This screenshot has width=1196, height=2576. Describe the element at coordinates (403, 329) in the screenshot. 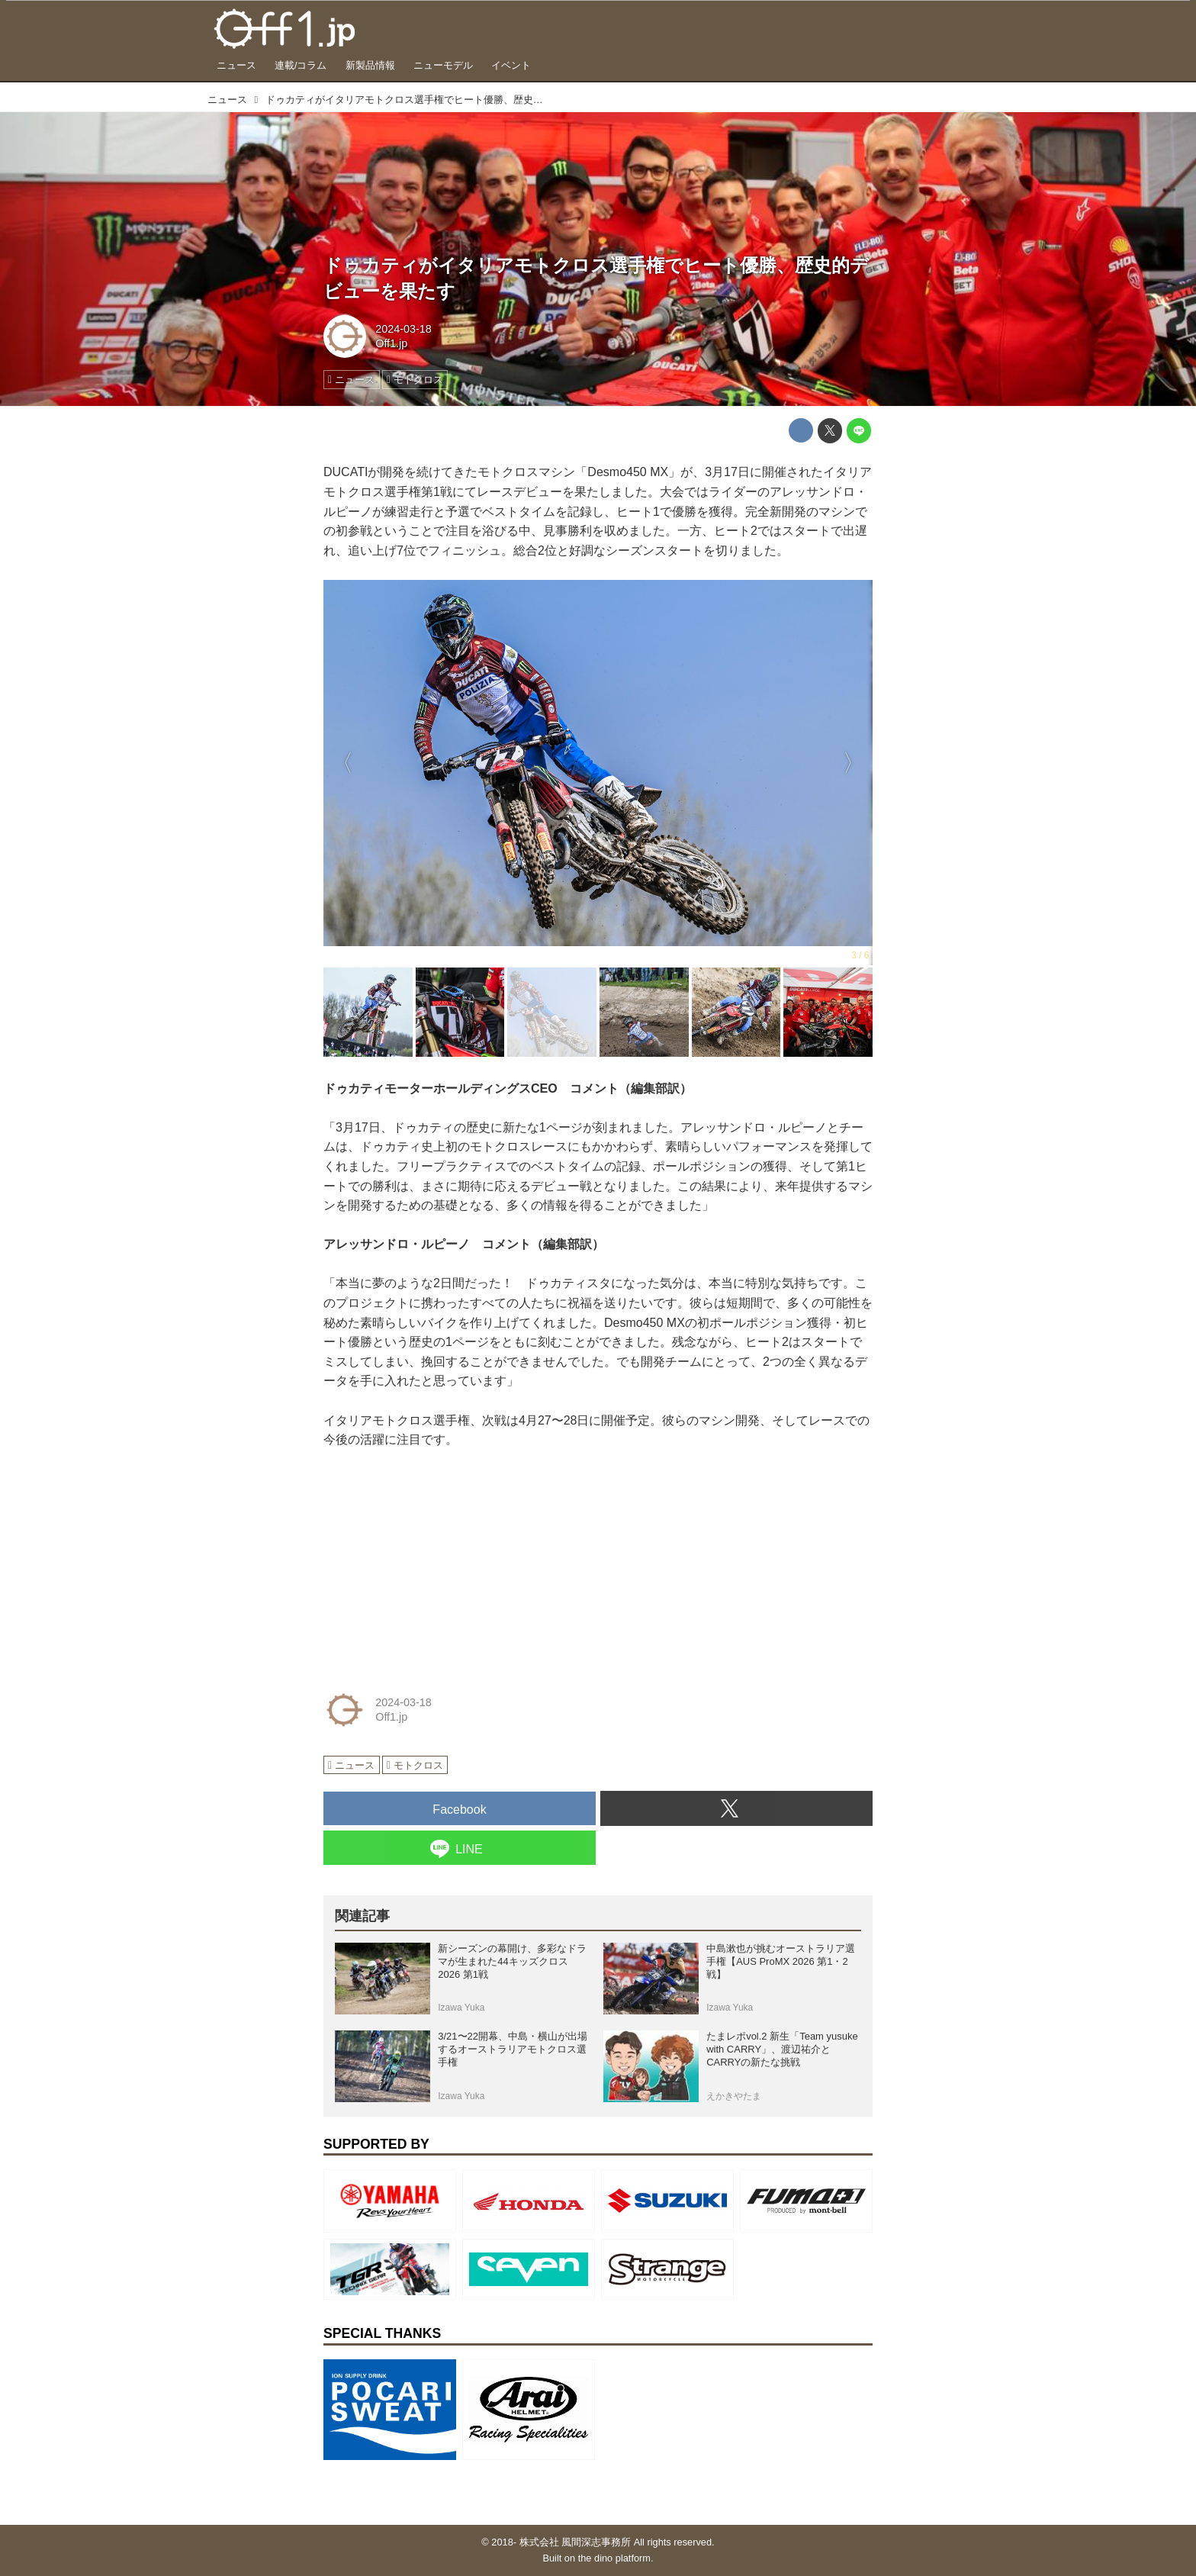

I see `2024-03-18` at that location.